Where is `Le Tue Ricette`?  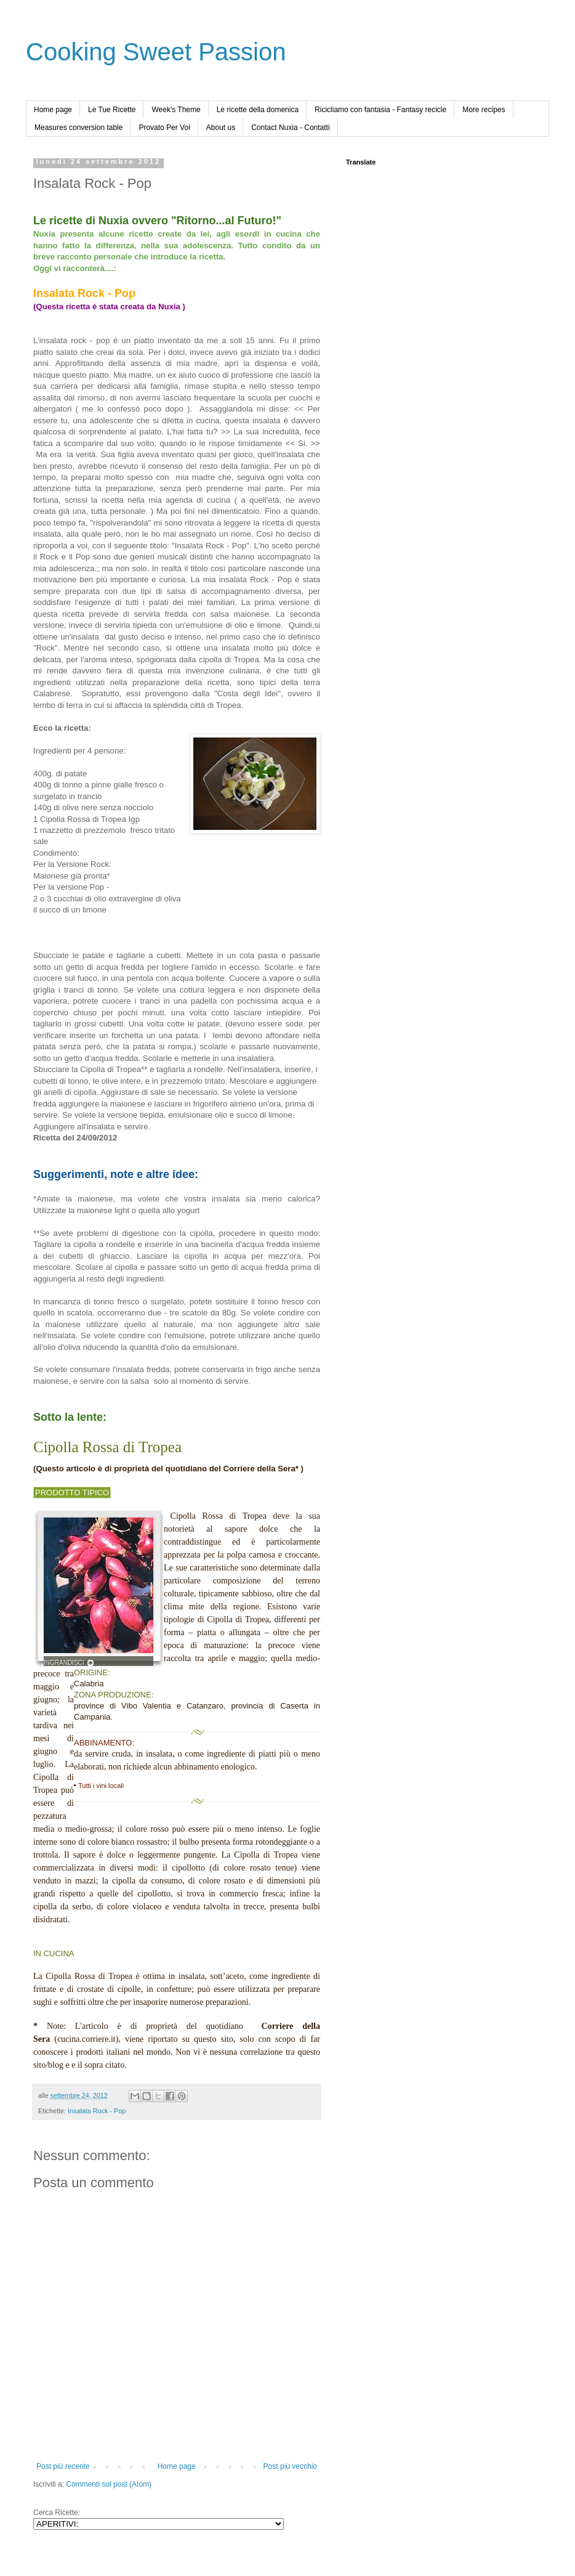
Le Tue Ricette is located at coordinates (111, 109).